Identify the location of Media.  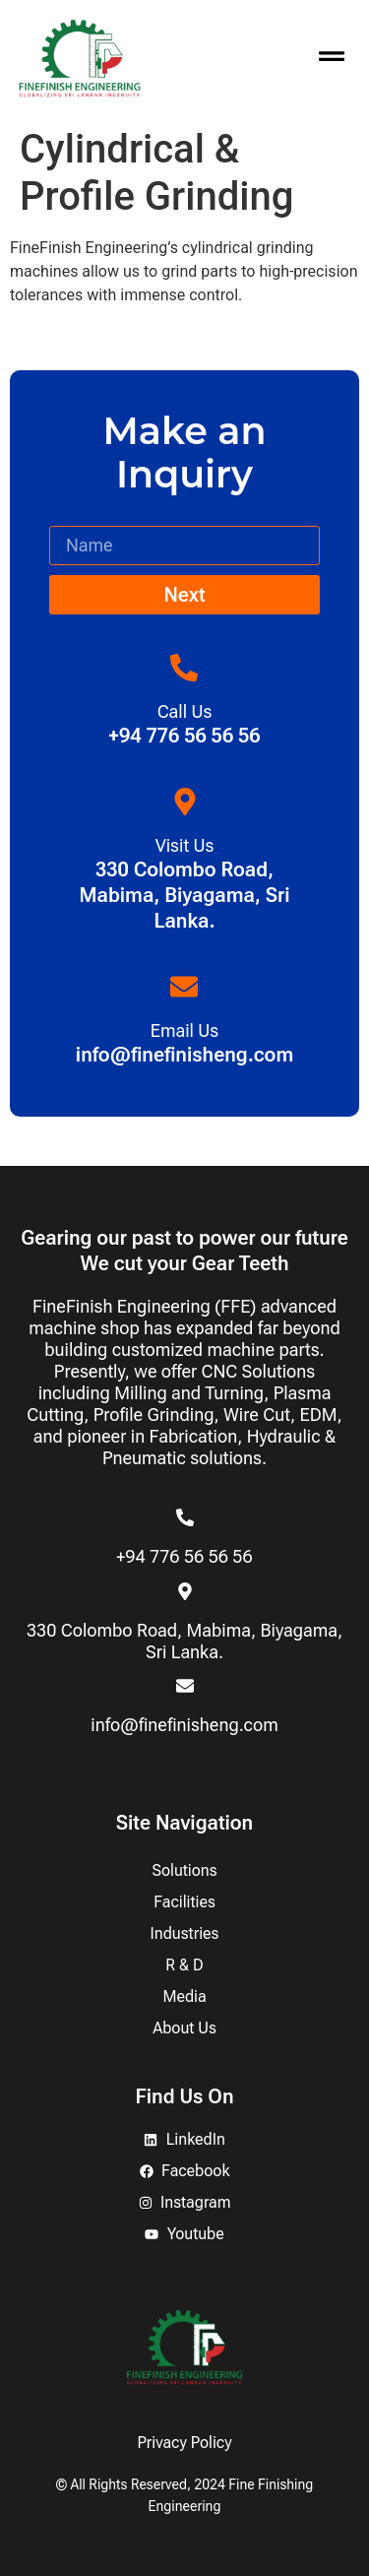
(184, 1996).